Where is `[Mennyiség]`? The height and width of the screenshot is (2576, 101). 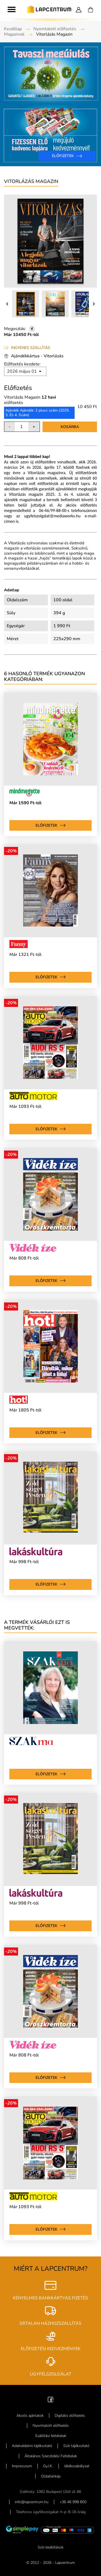
[Mennyiség] is located at coordinates (21, 427).